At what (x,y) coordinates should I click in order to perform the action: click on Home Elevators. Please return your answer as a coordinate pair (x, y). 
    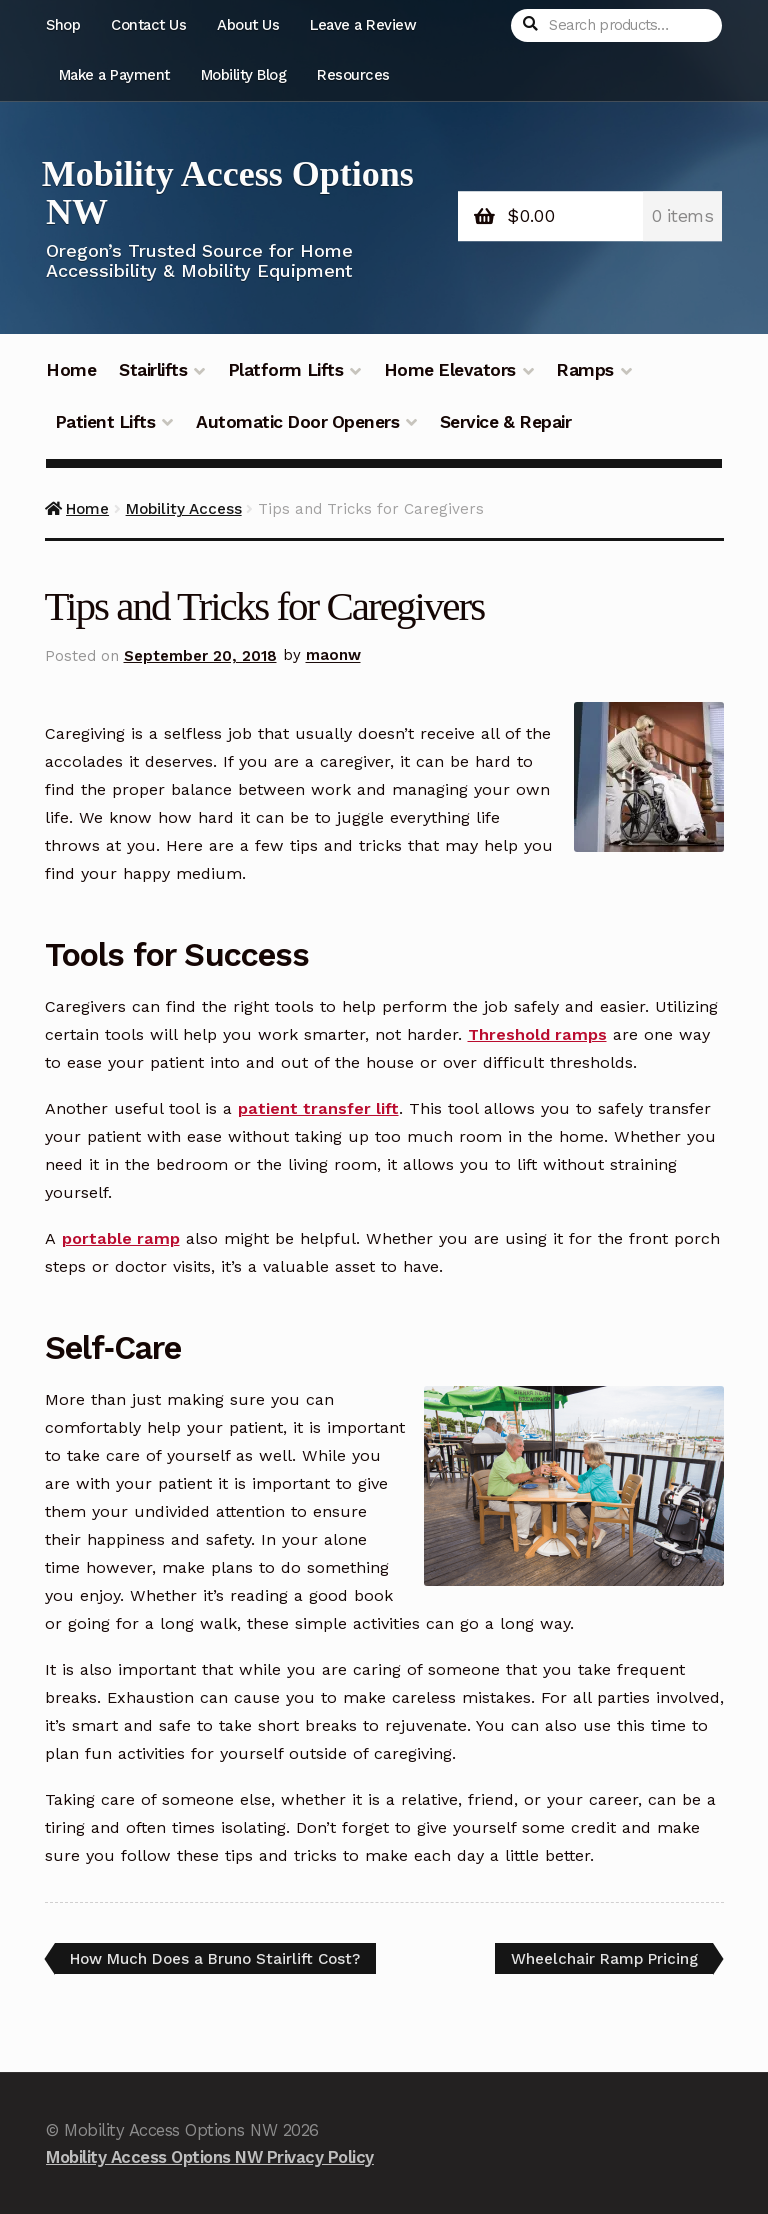
    Looking at the image, I should click on (450, 370).